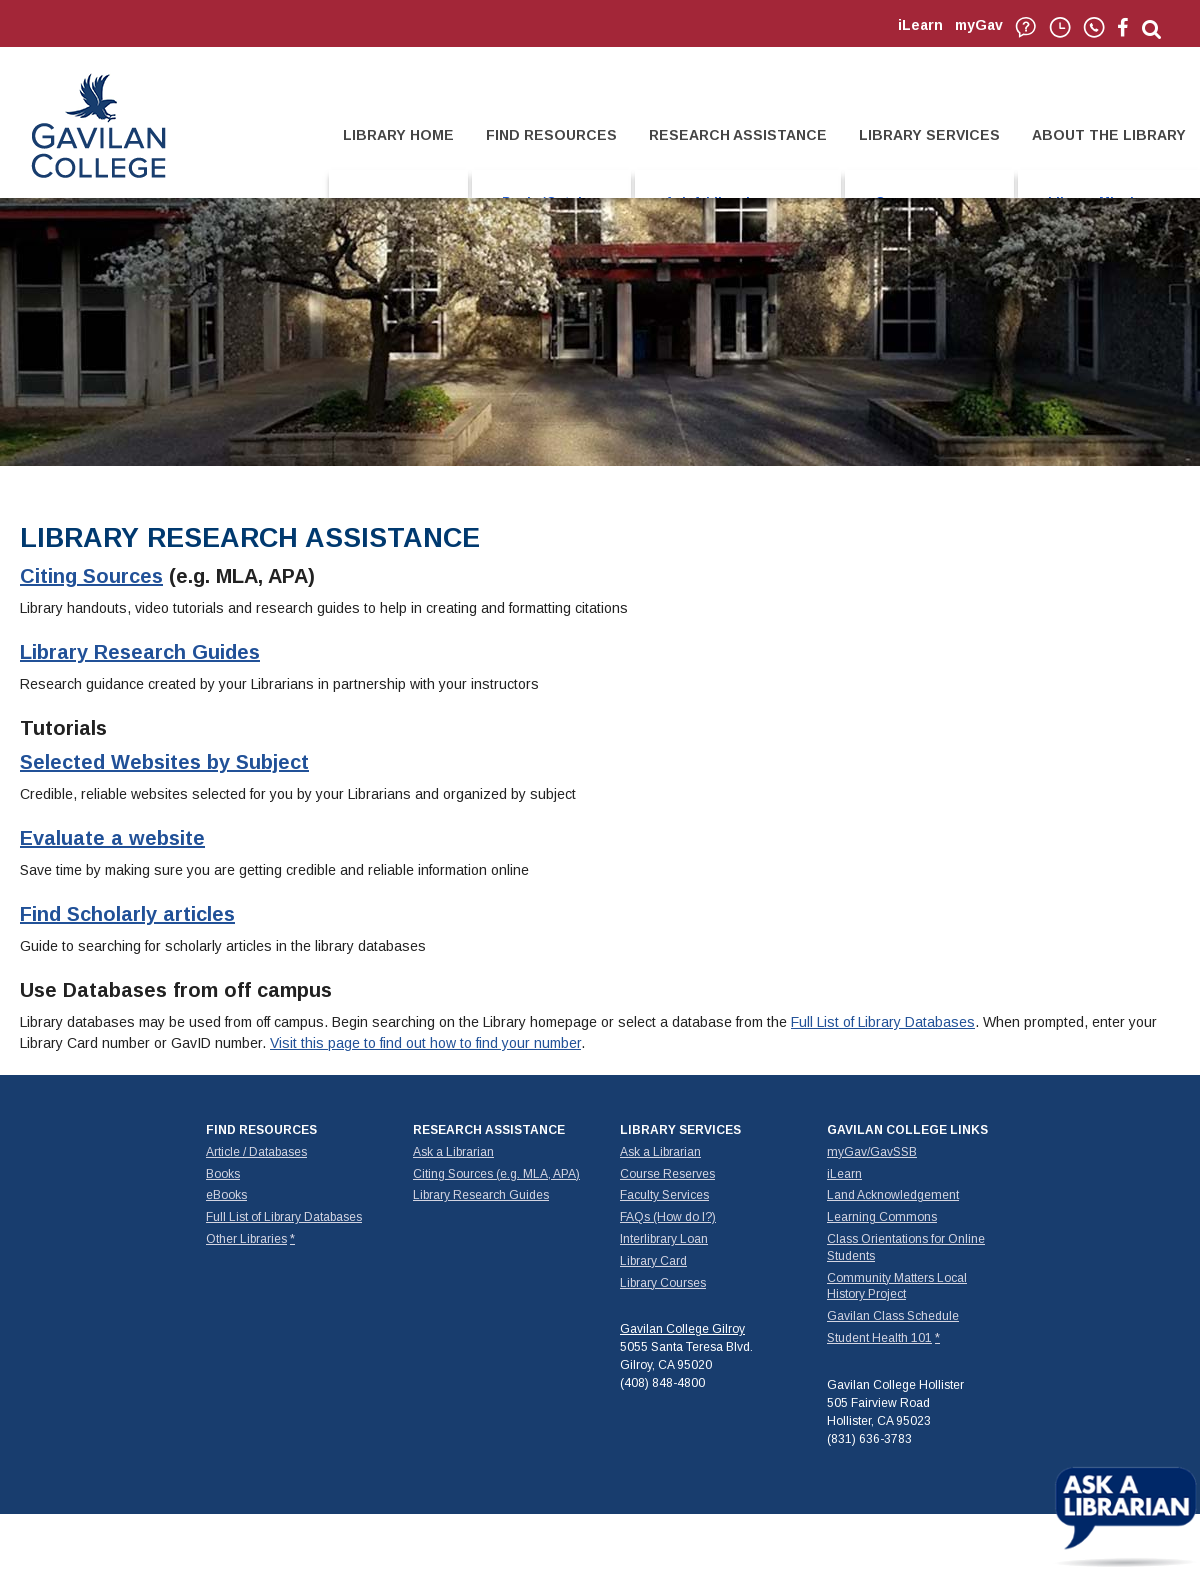 The width and height of the screenshot is (1200, 1576). Describe the element at coordinates (98, 123) in the screenshot. I see `Gavilan College` at that location.